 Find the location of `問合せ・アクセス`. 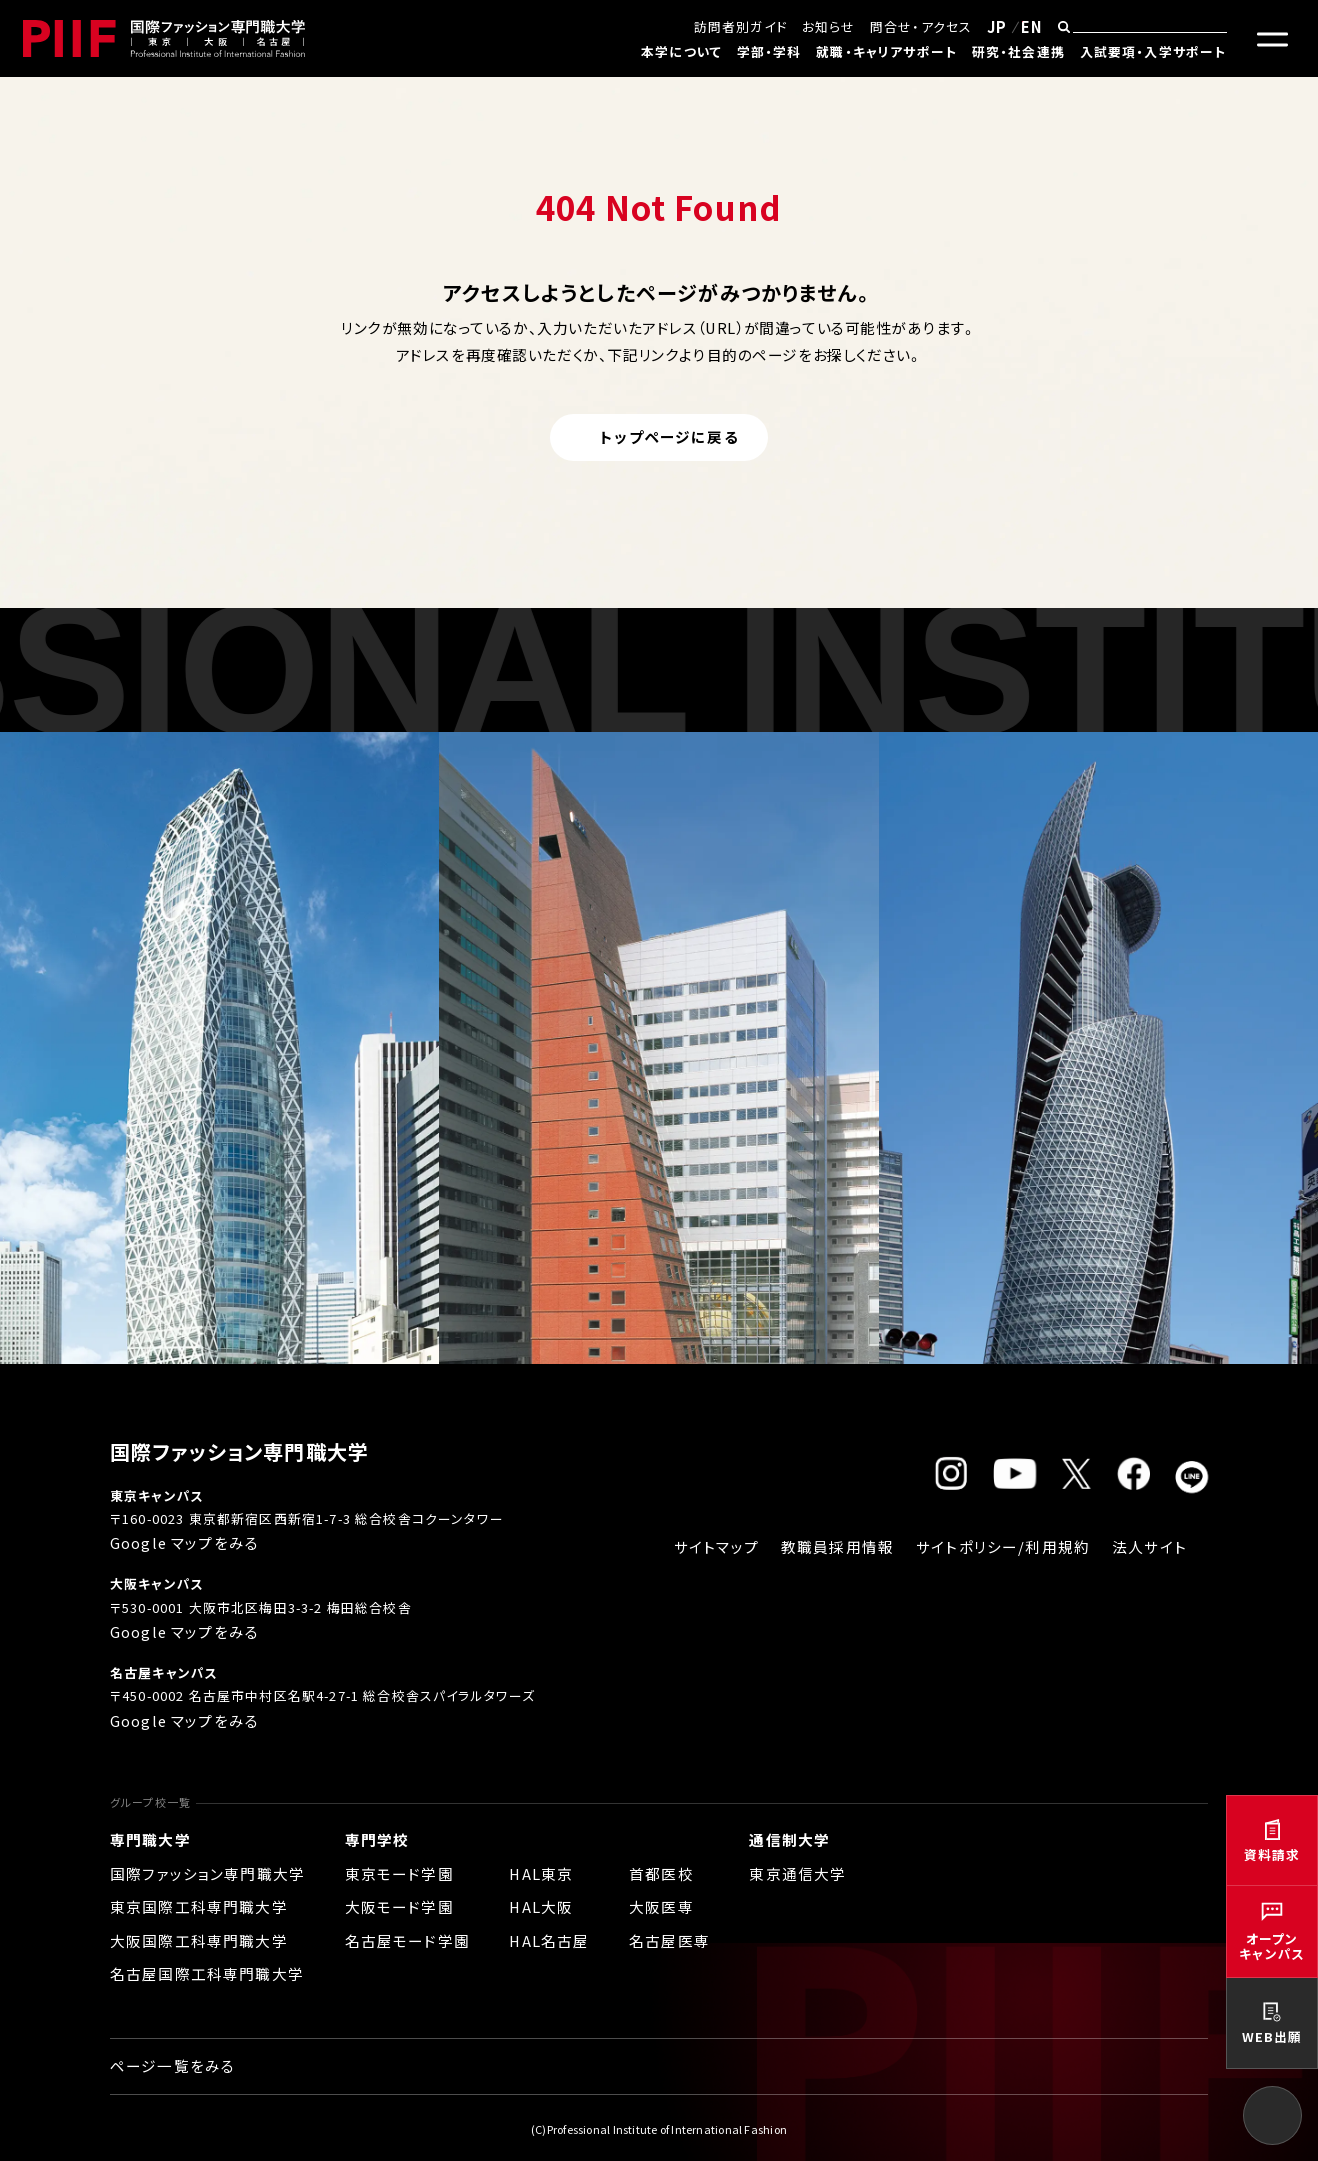

問合せ・アクセス is located at coordinates (921, 26).